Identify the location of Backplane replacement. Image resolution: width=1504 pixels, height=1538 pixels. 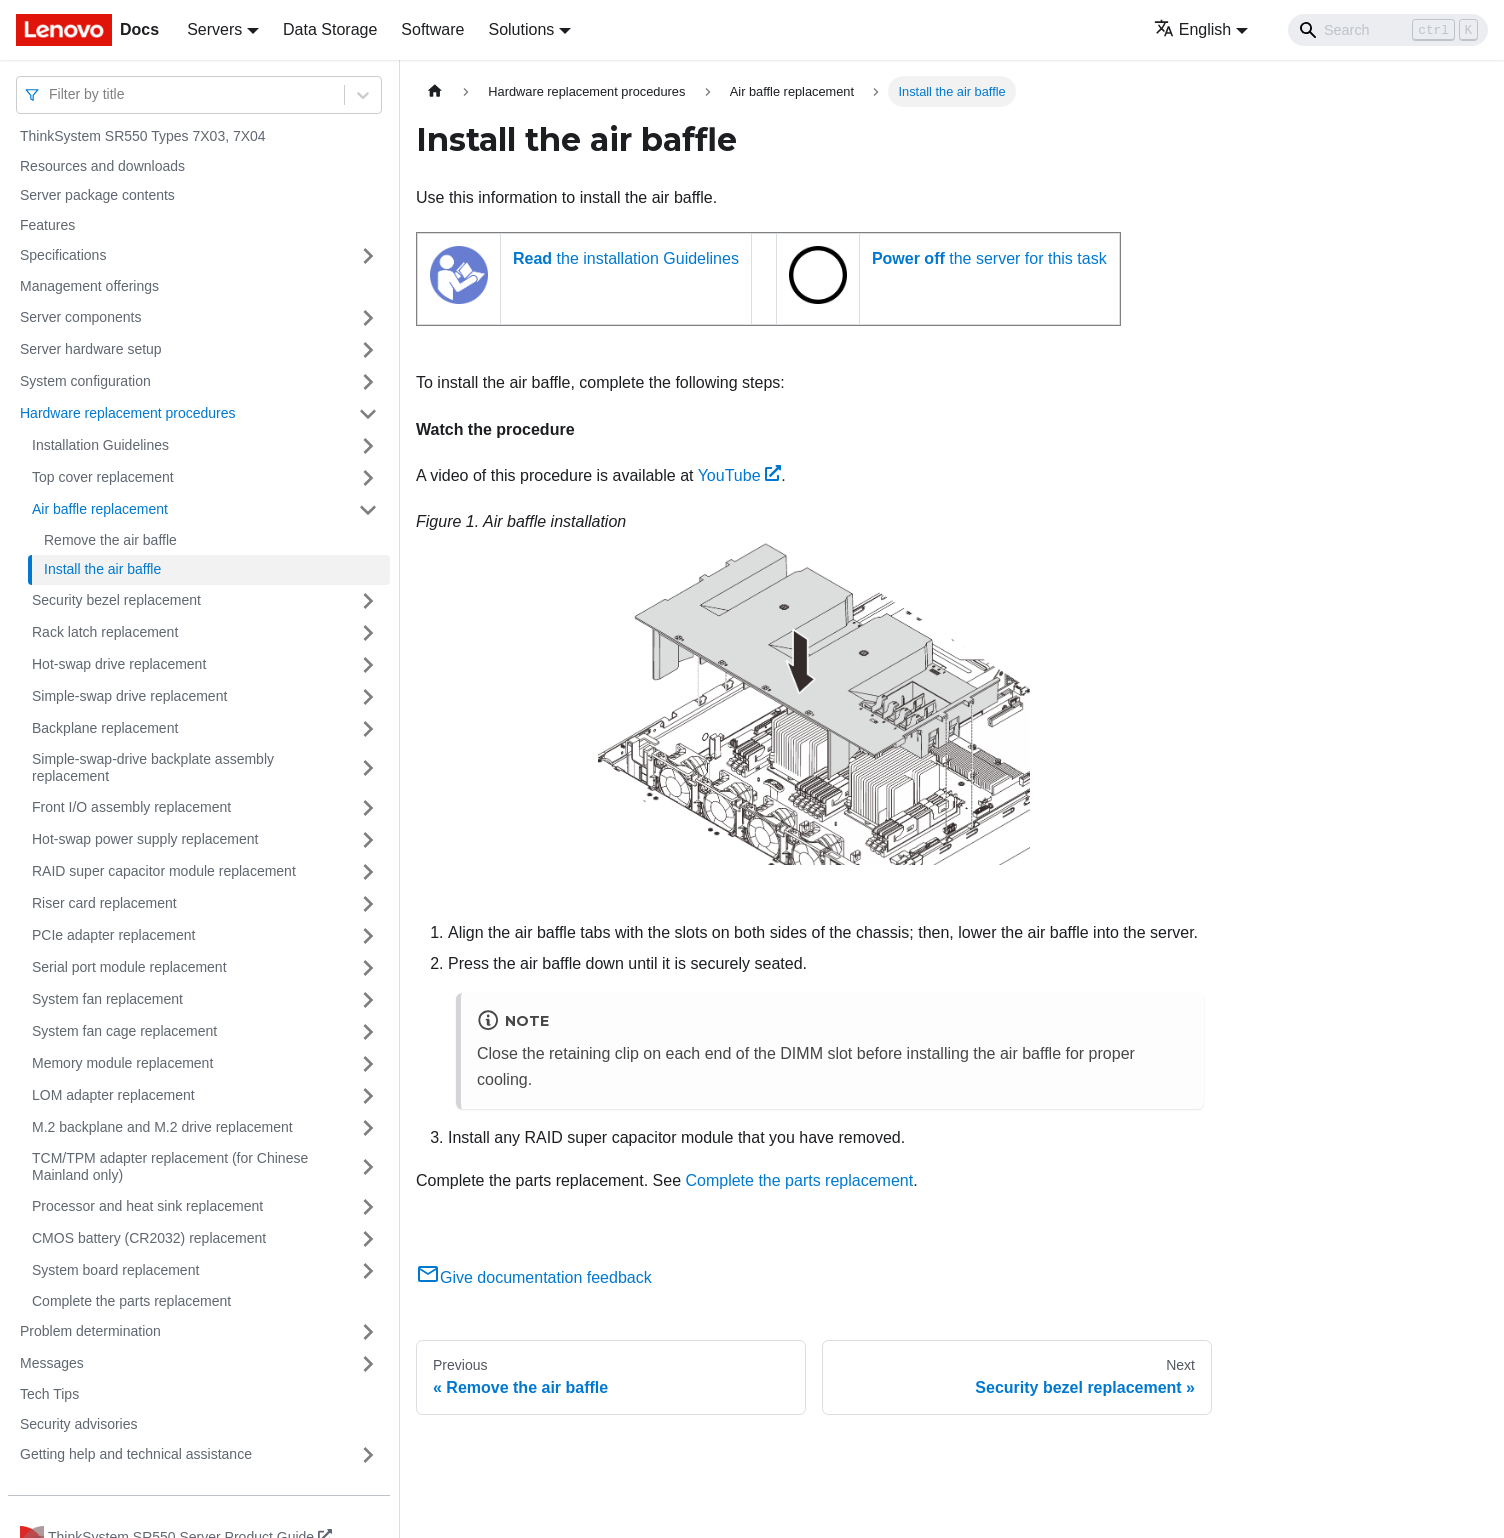
(105, 728).